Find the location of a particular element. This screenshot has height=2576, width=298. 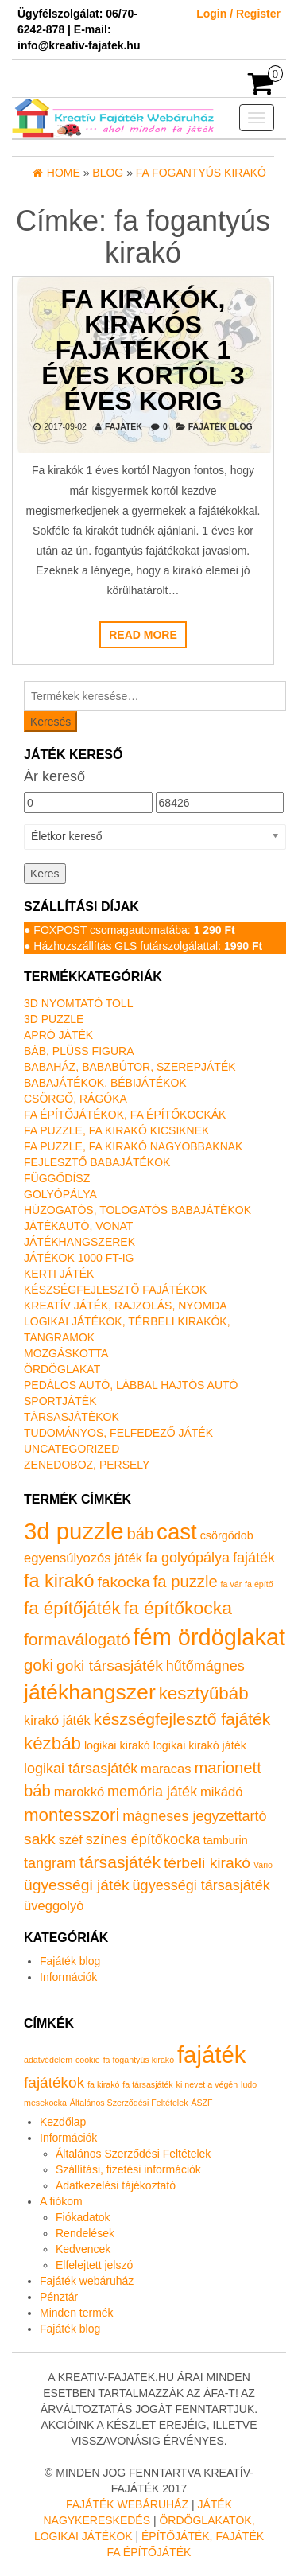

Babajátékok, bébijátékok is located at coordinates (105, 1082).